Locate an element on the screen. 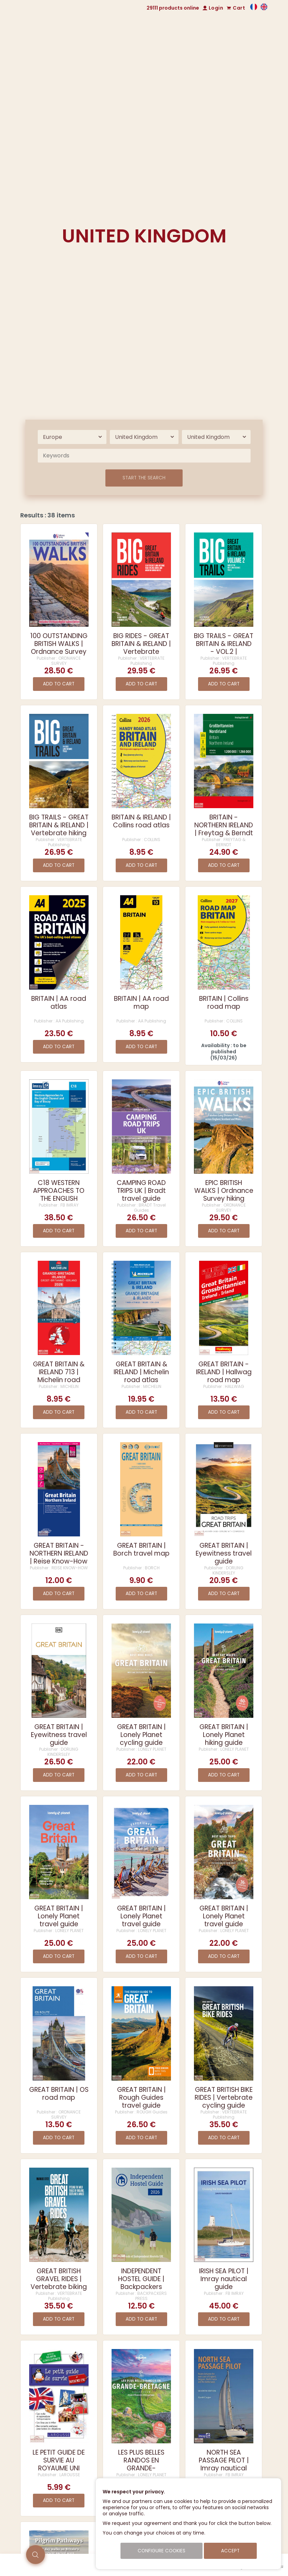 The height and width of the screenshot is (2576, 288). Configure cookies is located at coordinates (161, 2551).